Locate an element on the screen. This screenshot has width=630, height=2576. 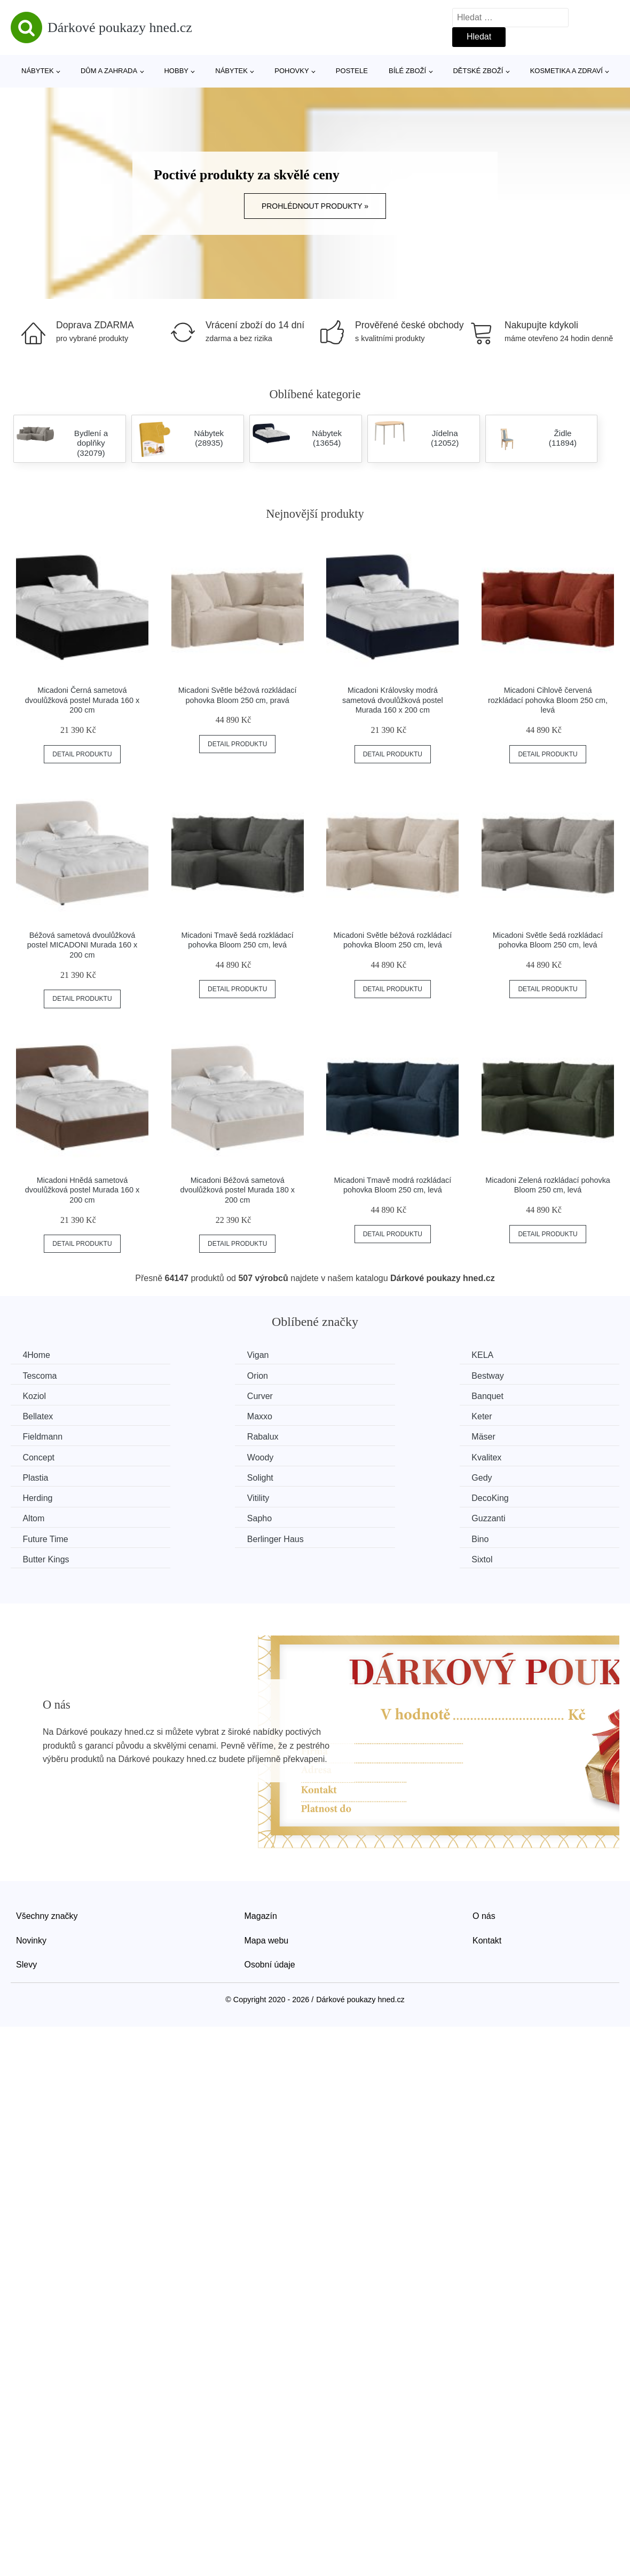
Solight is located at coordinates (506, 1435).